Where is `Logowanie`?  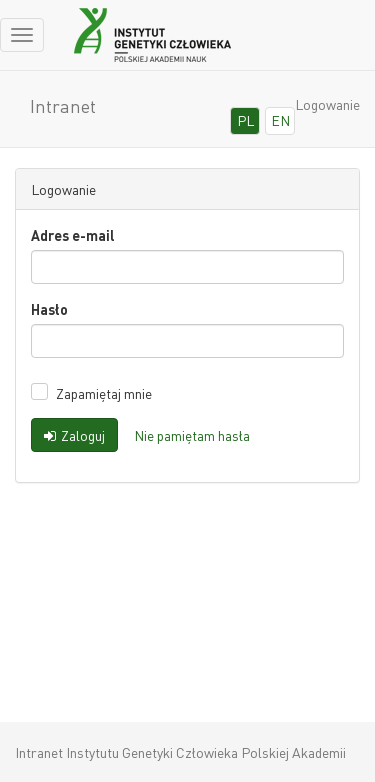
Logowanie is located at coordinates (327, 104).